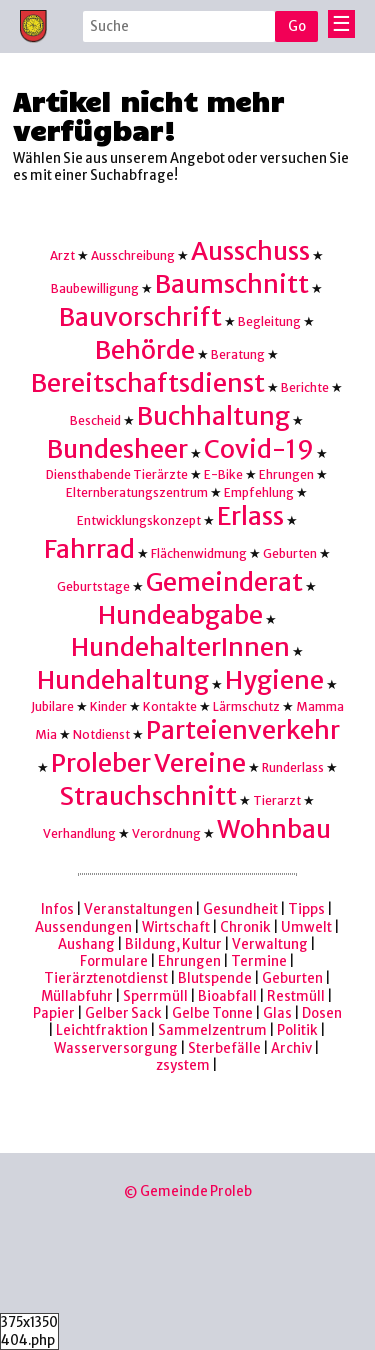  I want to click on HundehalterInnen, so click(180, 647).